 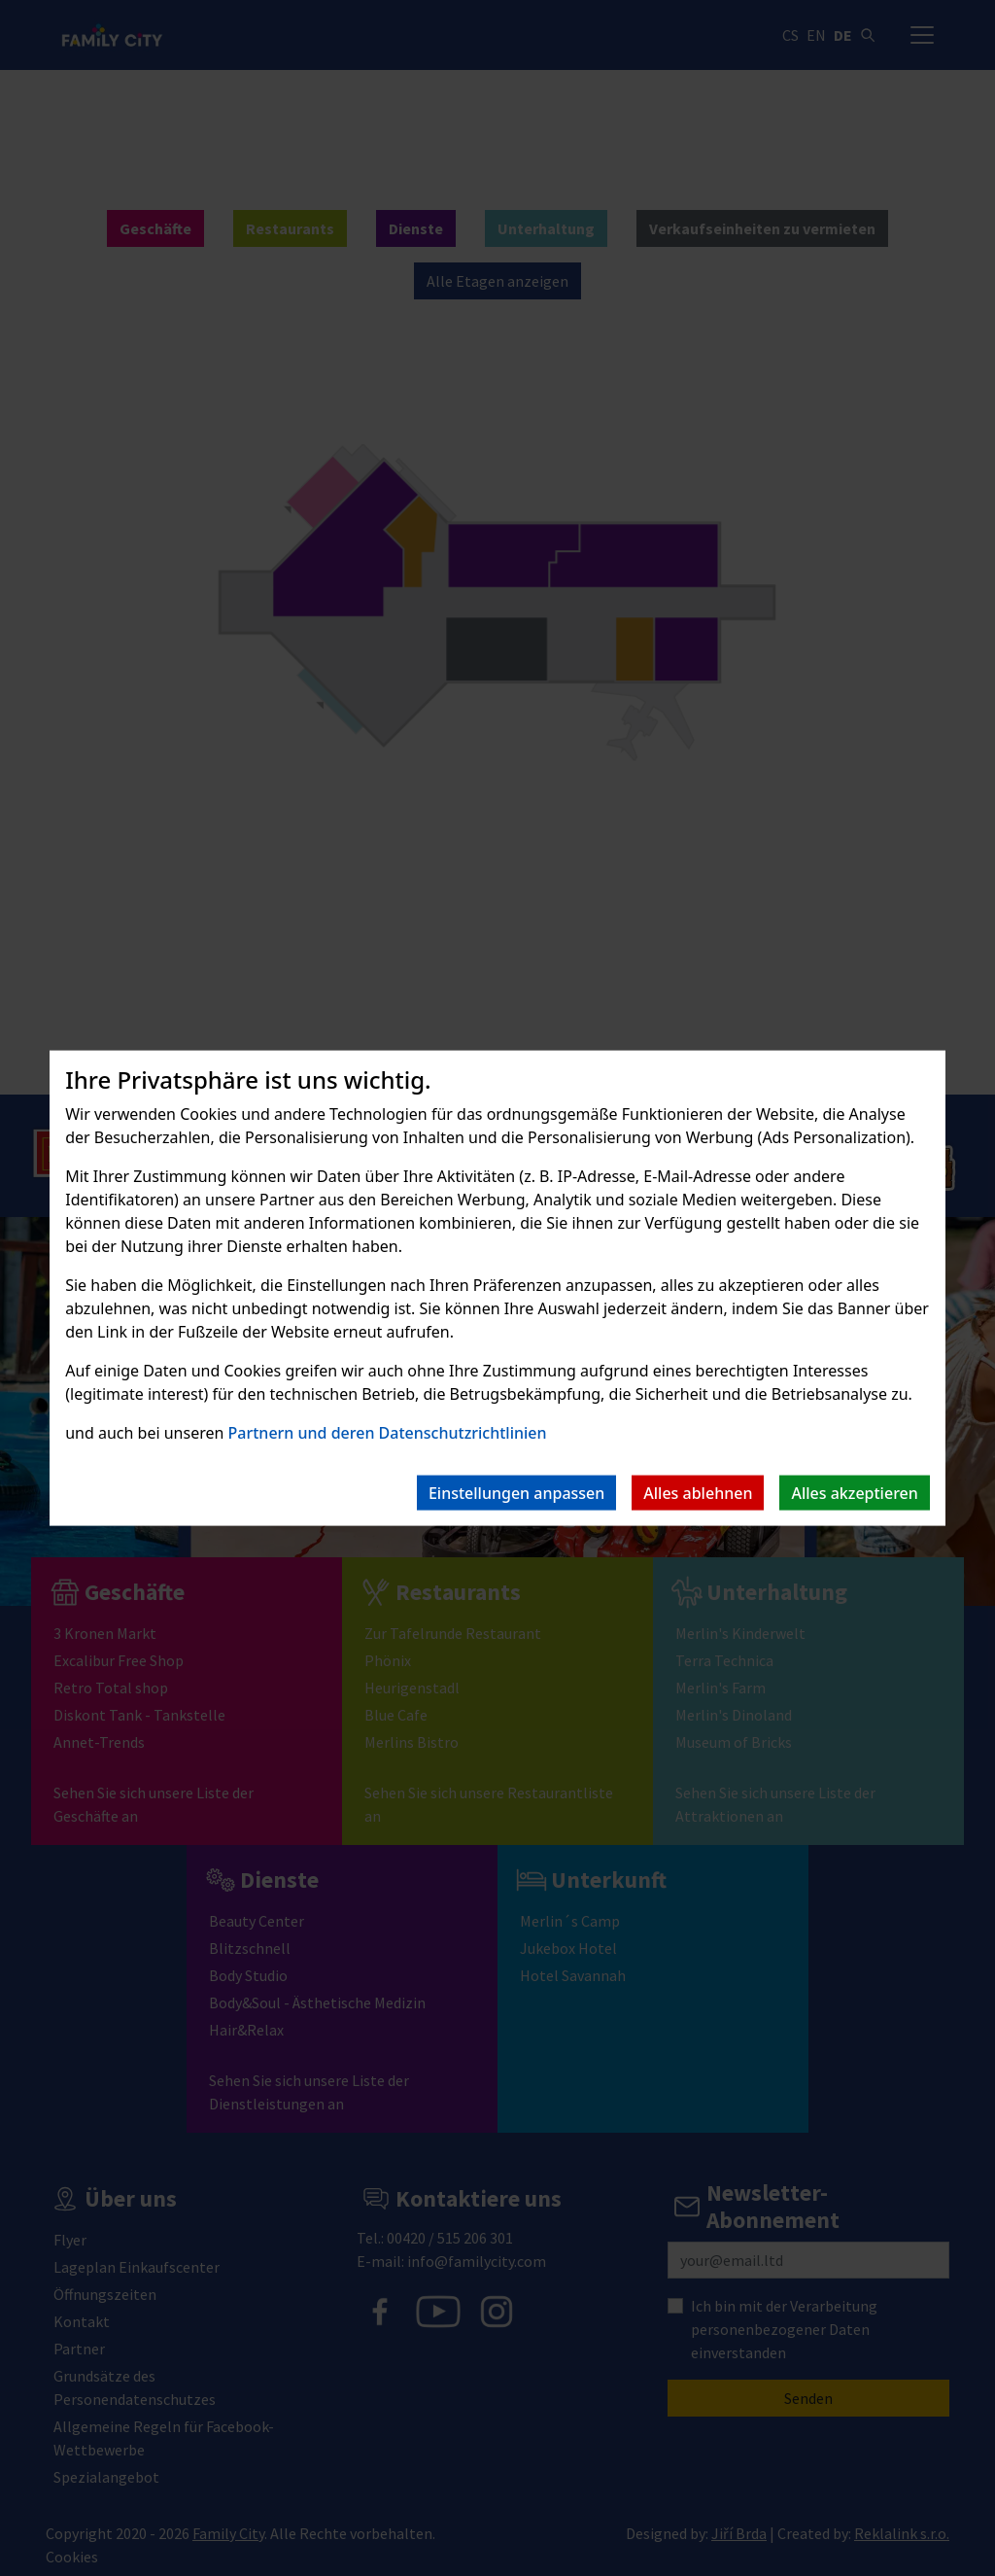 I want to click on Einstellungen anpassen, so click(x=516, y=1492).